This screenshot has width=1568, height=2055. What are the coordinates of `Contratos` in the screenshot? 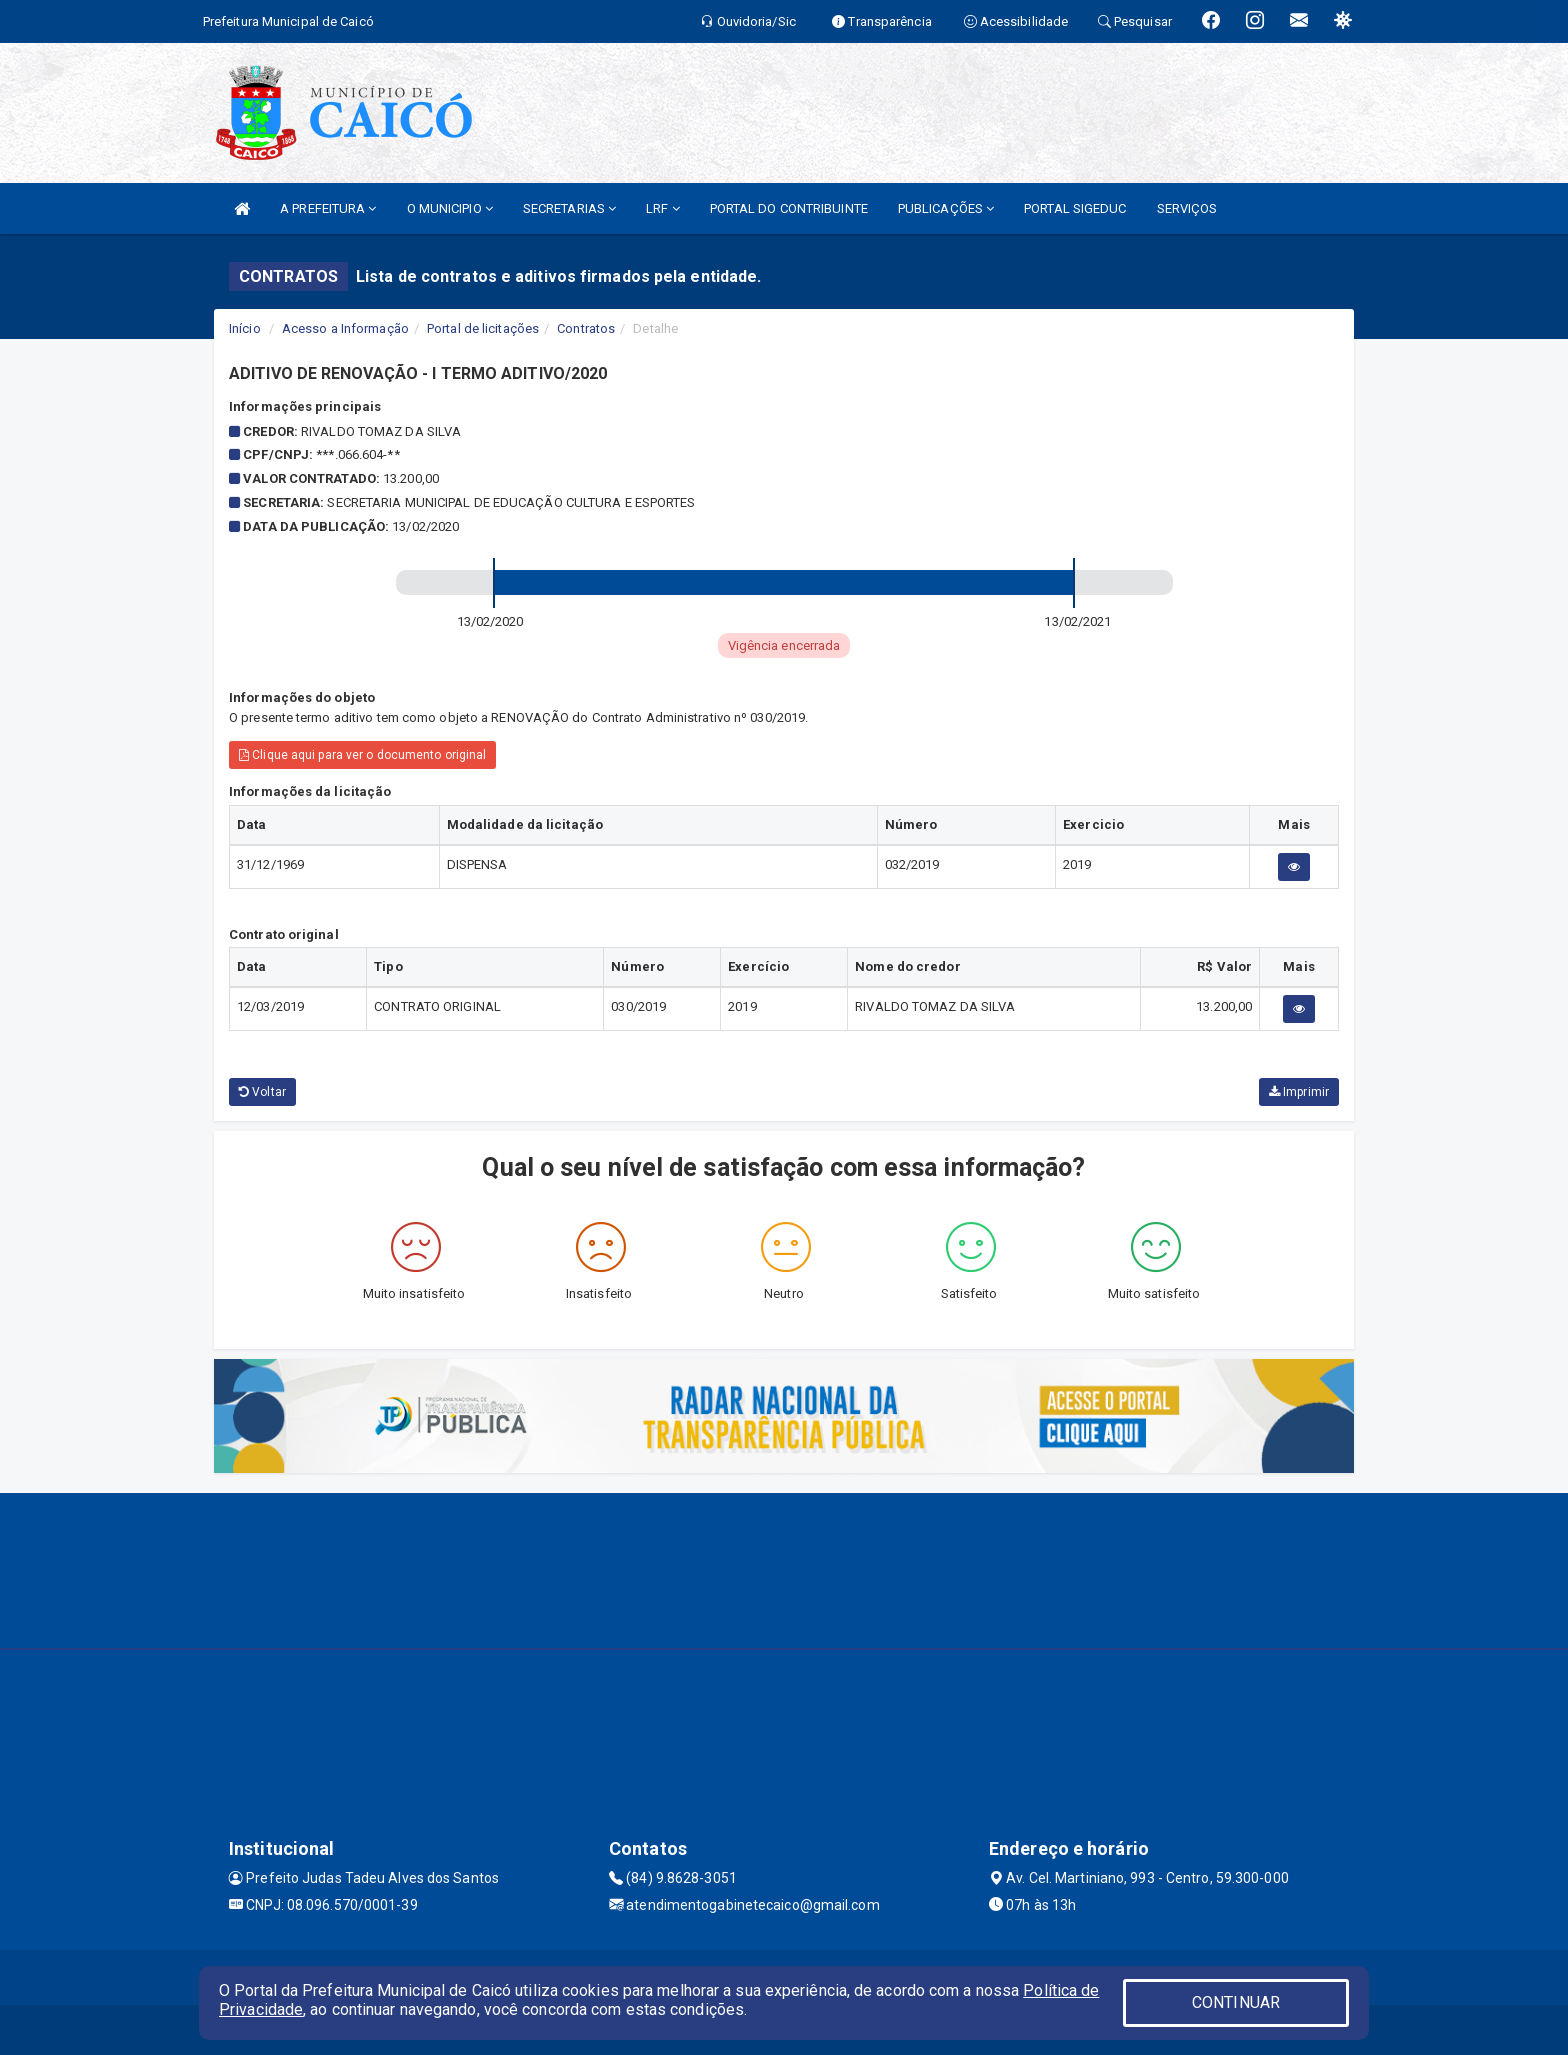 It's located at (586, 328).